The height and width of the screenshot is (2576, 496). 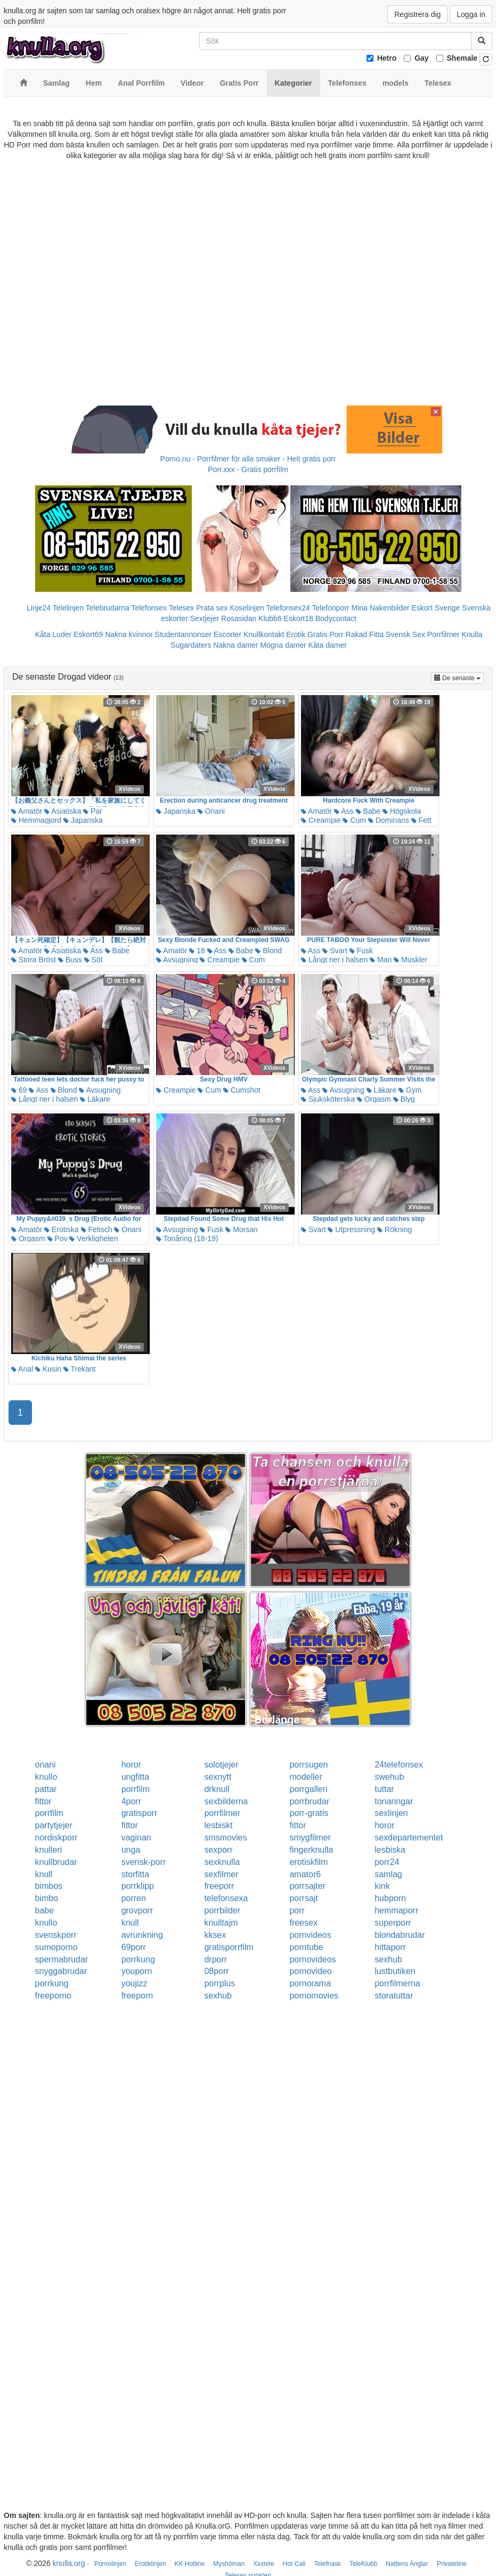 I want to click on Registrera dig, so click(x=417, y=14).